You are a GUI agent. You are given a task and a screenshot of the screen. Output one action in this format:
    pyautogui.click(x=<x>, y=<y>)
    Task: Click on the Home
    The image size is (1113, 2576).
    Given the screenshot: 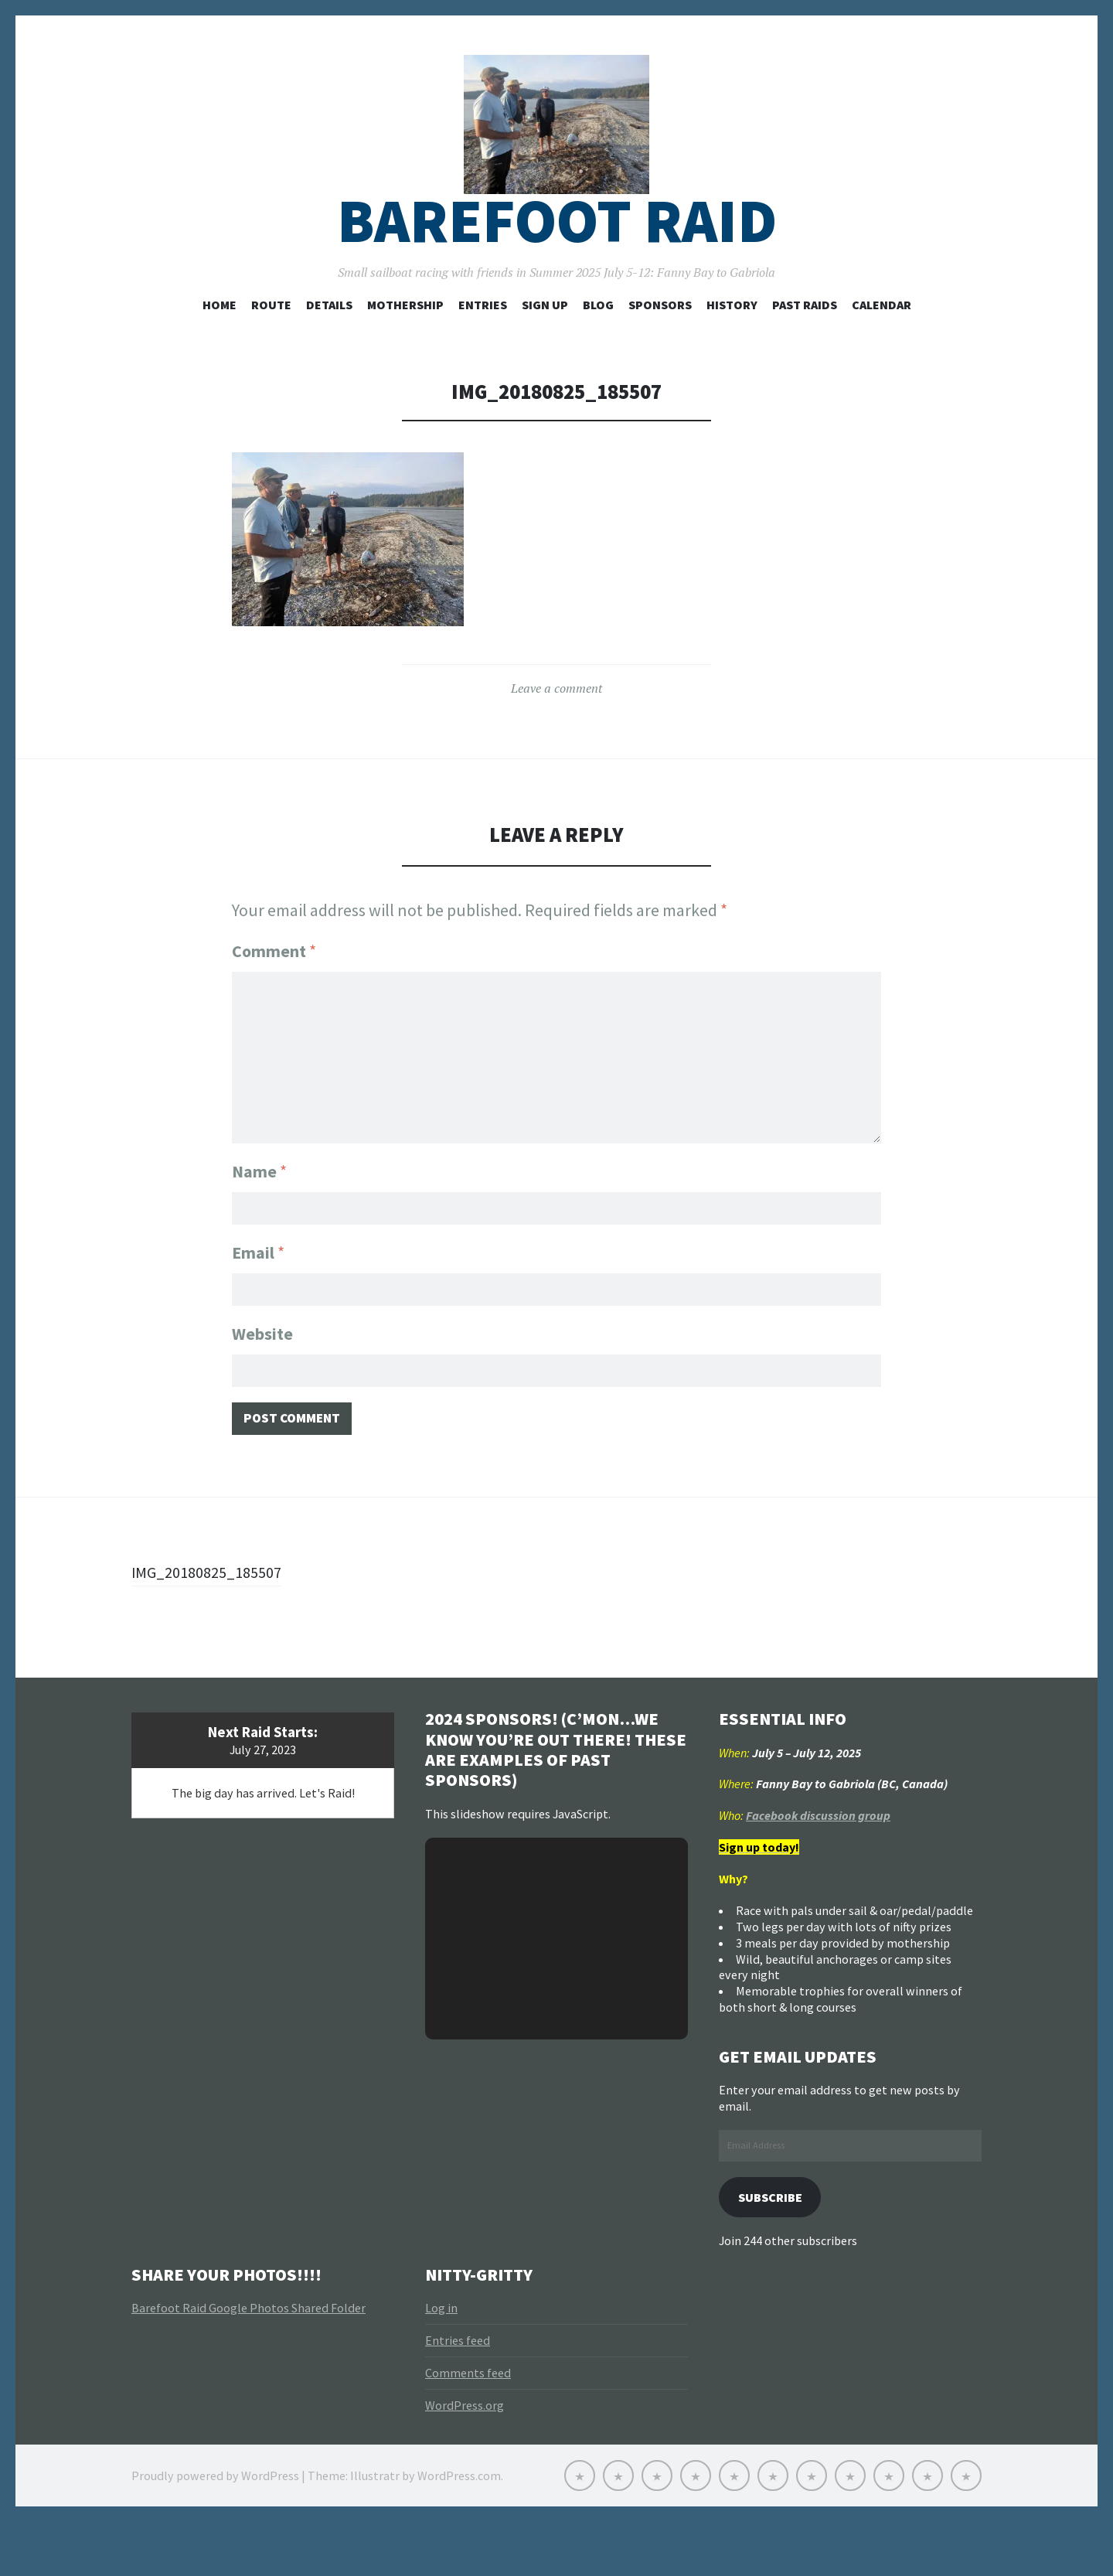 What is the action you would take?
    pyautogui.click(x=220, y=348)
    